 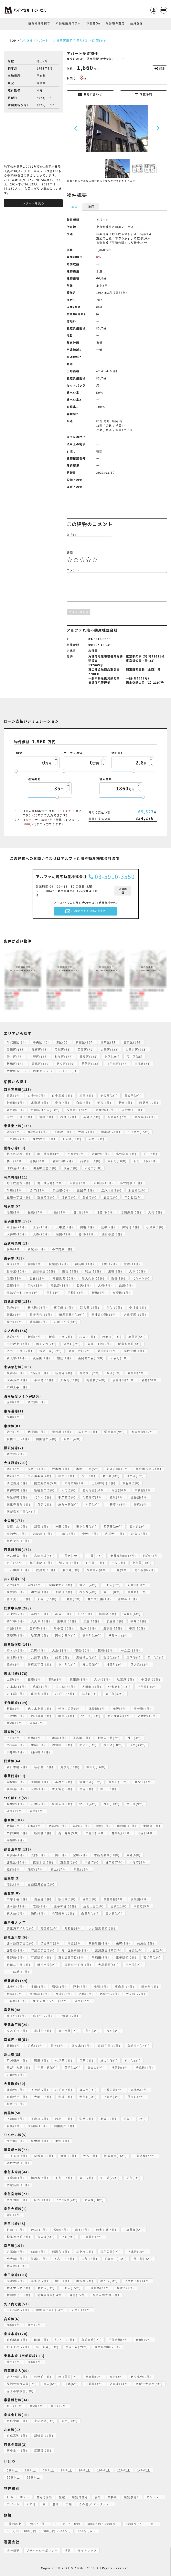 What do you see at coordinates (88, 1592) in the screenshot?
I see `西永福(4件)` at bounding box center [88, 1592].